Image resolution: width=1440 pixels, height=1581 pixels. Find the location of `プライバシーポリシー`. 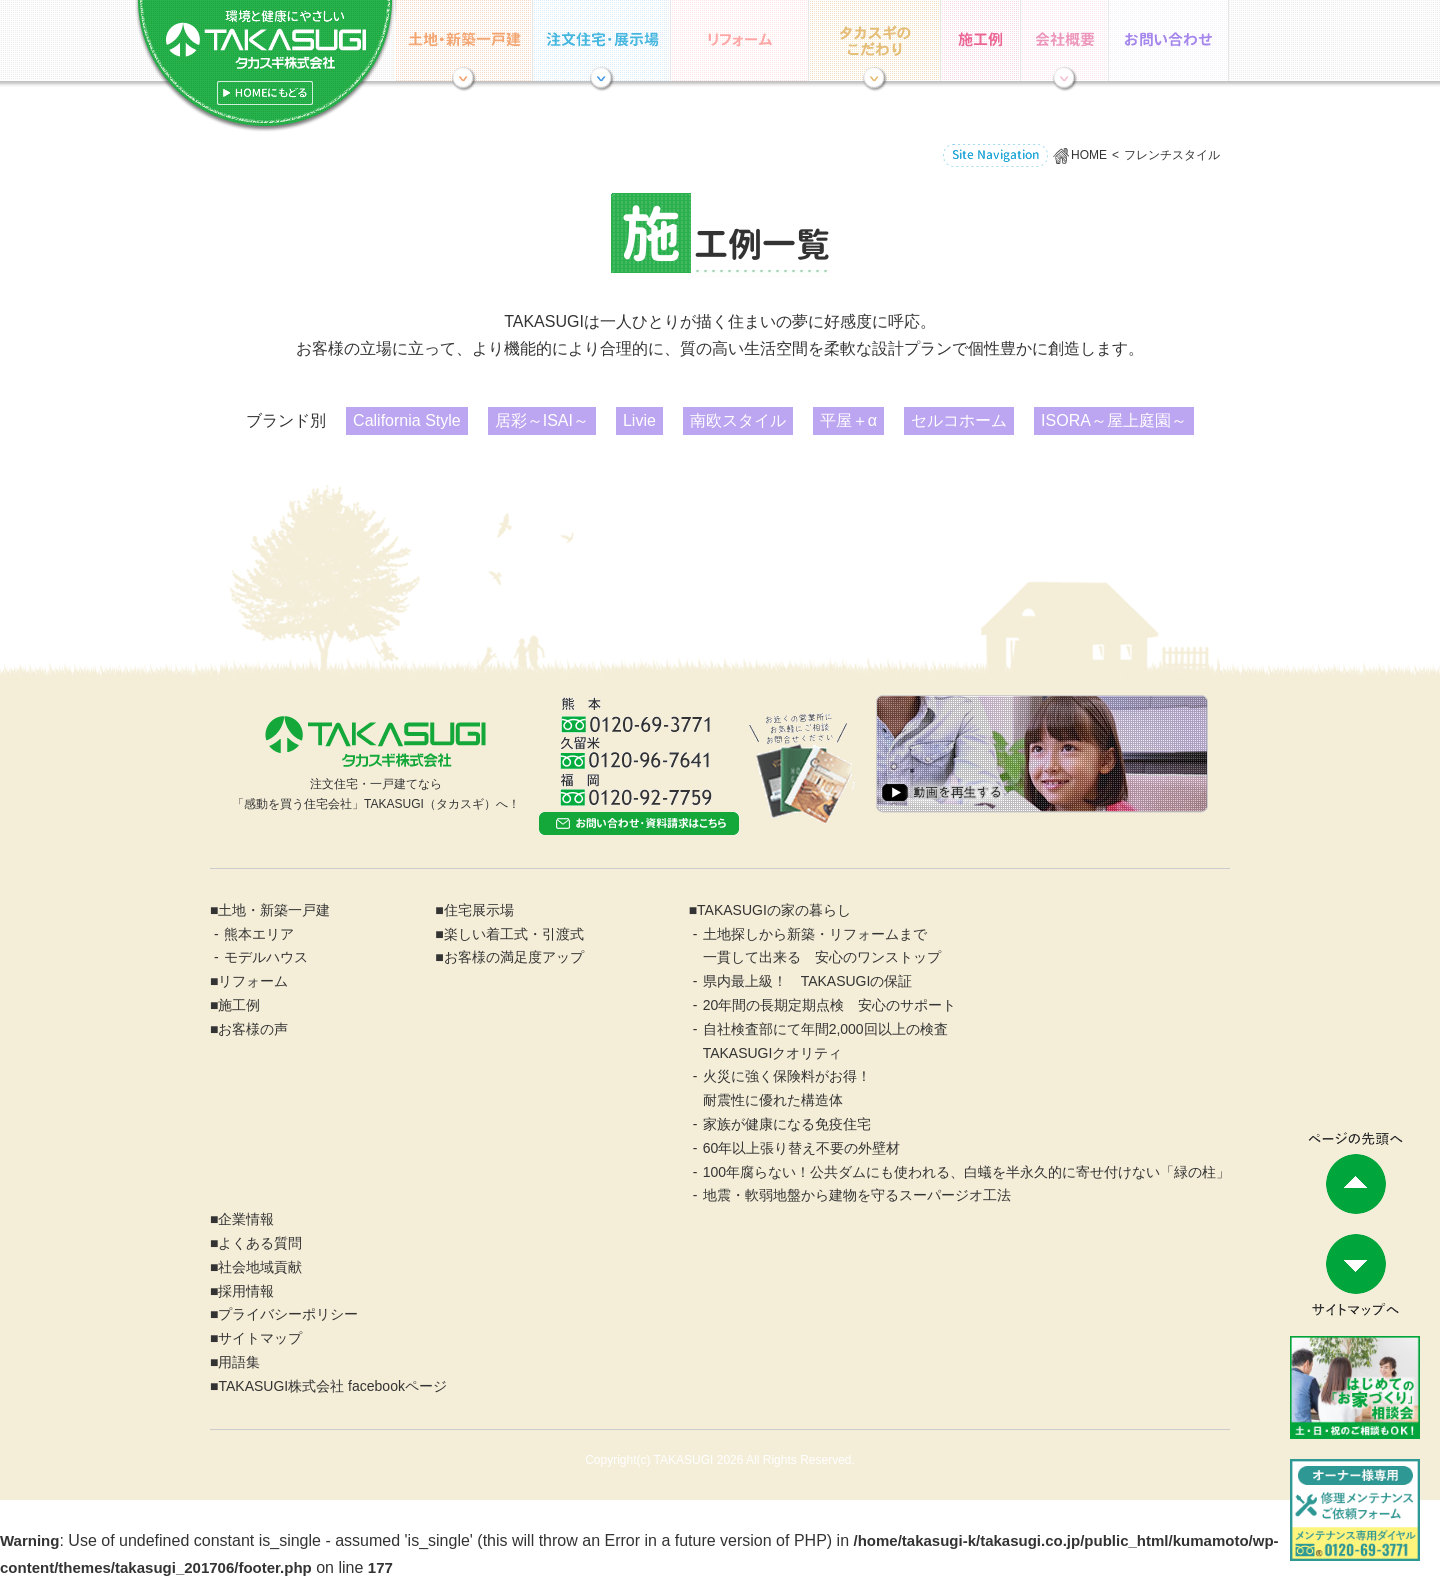

プライバシーポリシー is located at coordinates (288, 1314).